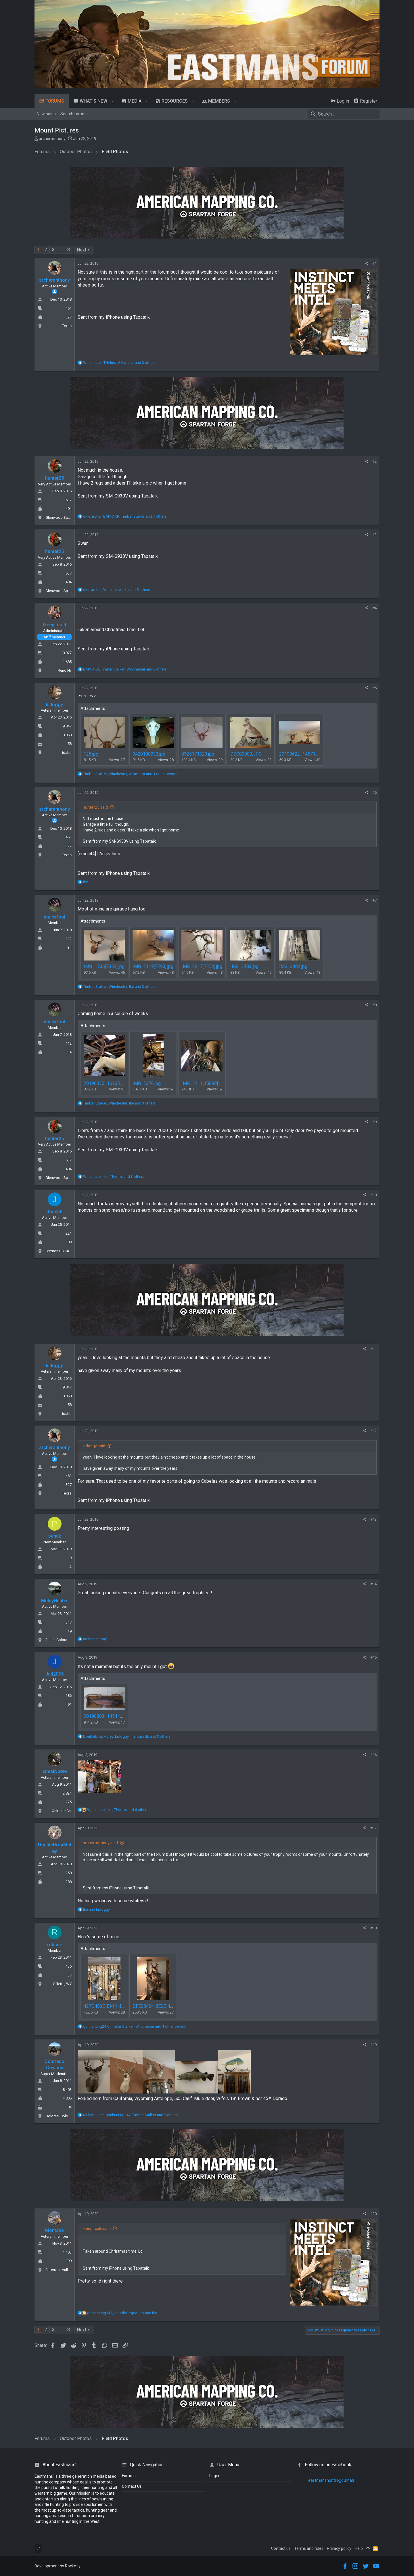  What do you see at coordinates (373, 2045) in the screenshot?
I see `#19` at bounding box center [373, 2045].